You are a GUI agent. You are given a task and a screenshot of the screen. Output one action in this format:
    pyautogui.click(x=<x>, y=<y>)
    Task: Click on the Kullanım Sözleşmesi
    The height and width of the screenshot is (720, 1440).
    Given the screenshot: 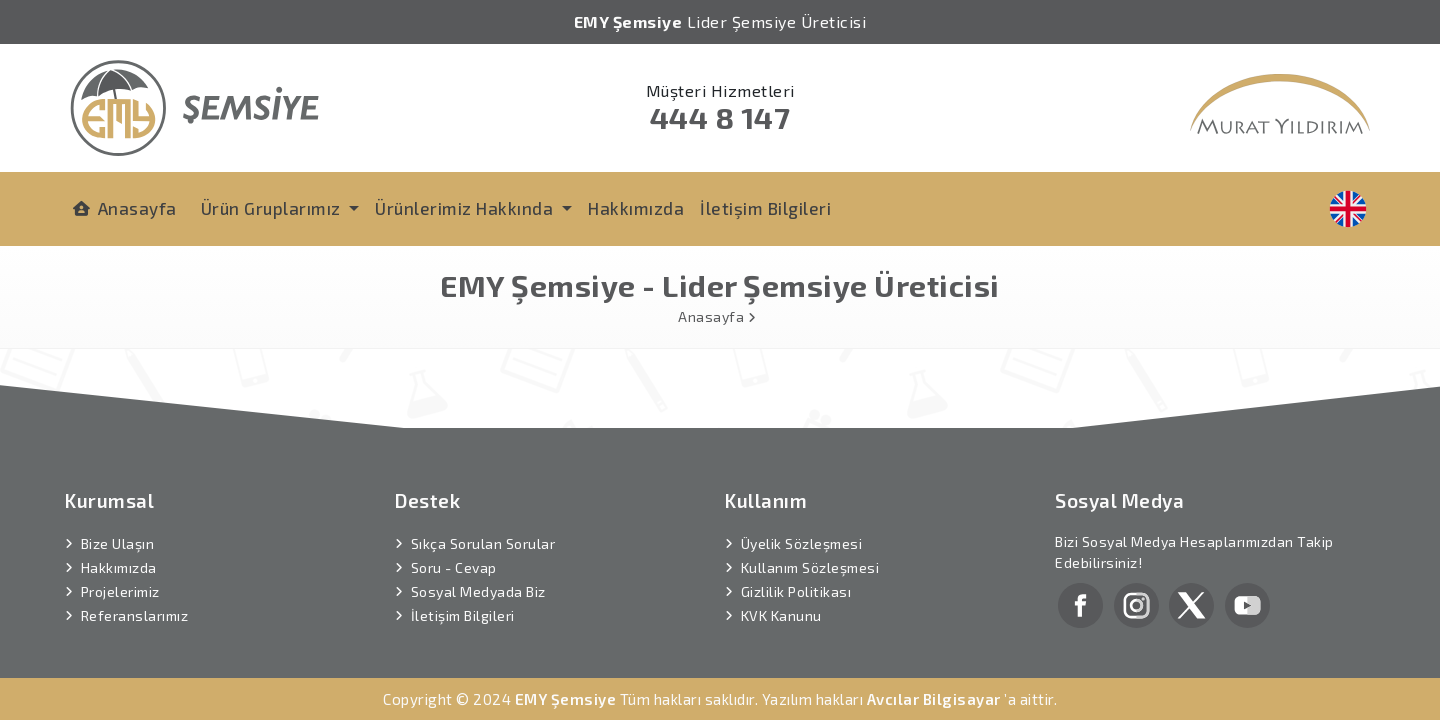 What is the action you would take?
    pyautogui.click(x=810, y=548)
    